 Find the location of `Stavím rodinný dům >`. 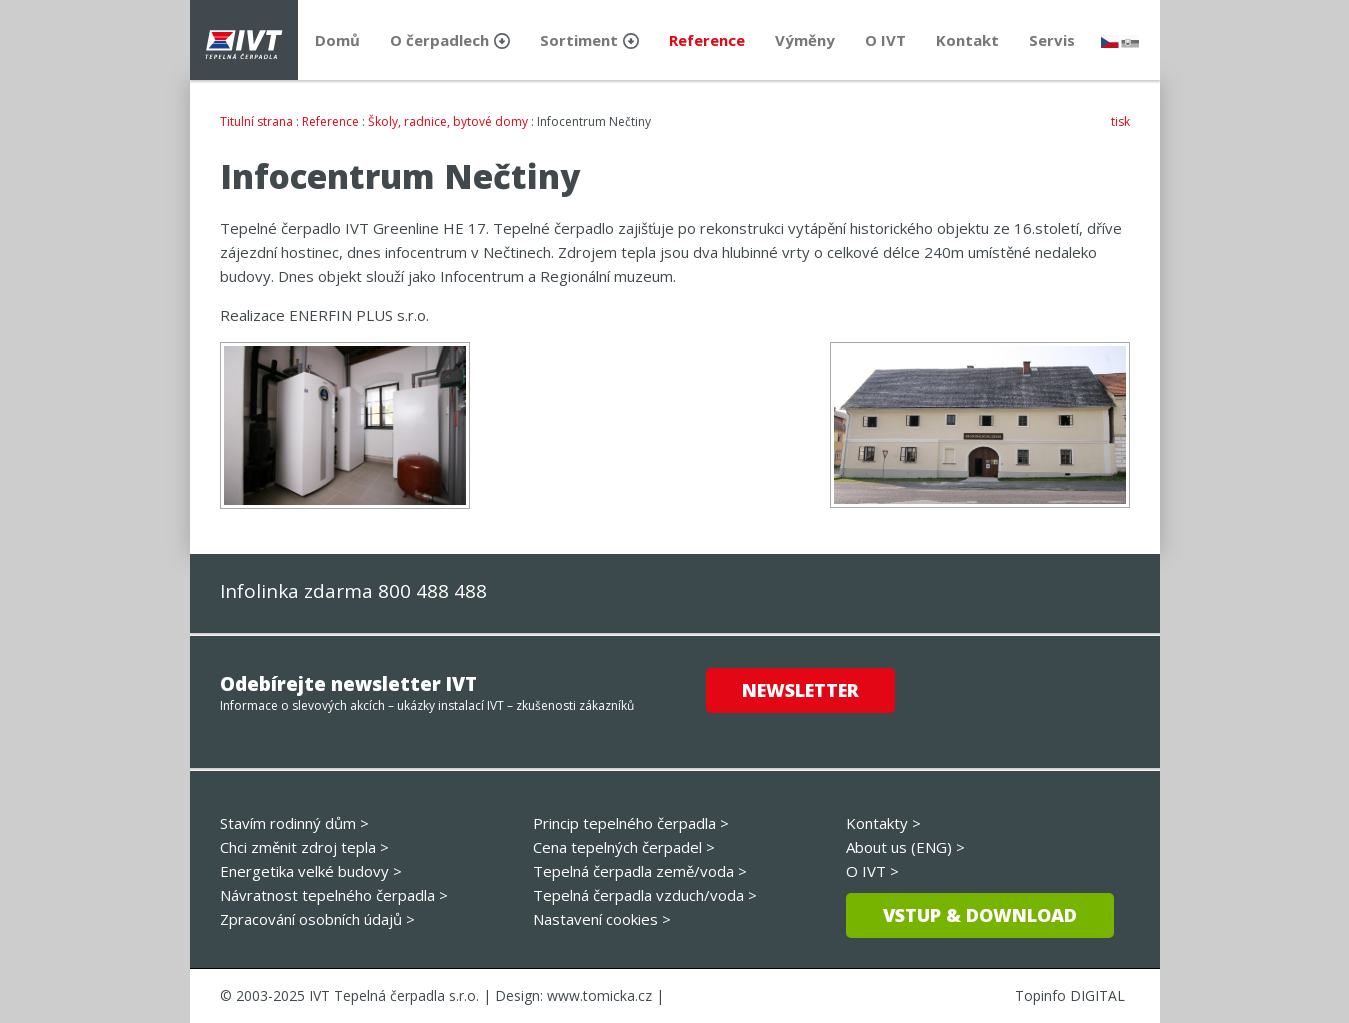

Stavím rodinný dům > is located at coordinates (294, 823).